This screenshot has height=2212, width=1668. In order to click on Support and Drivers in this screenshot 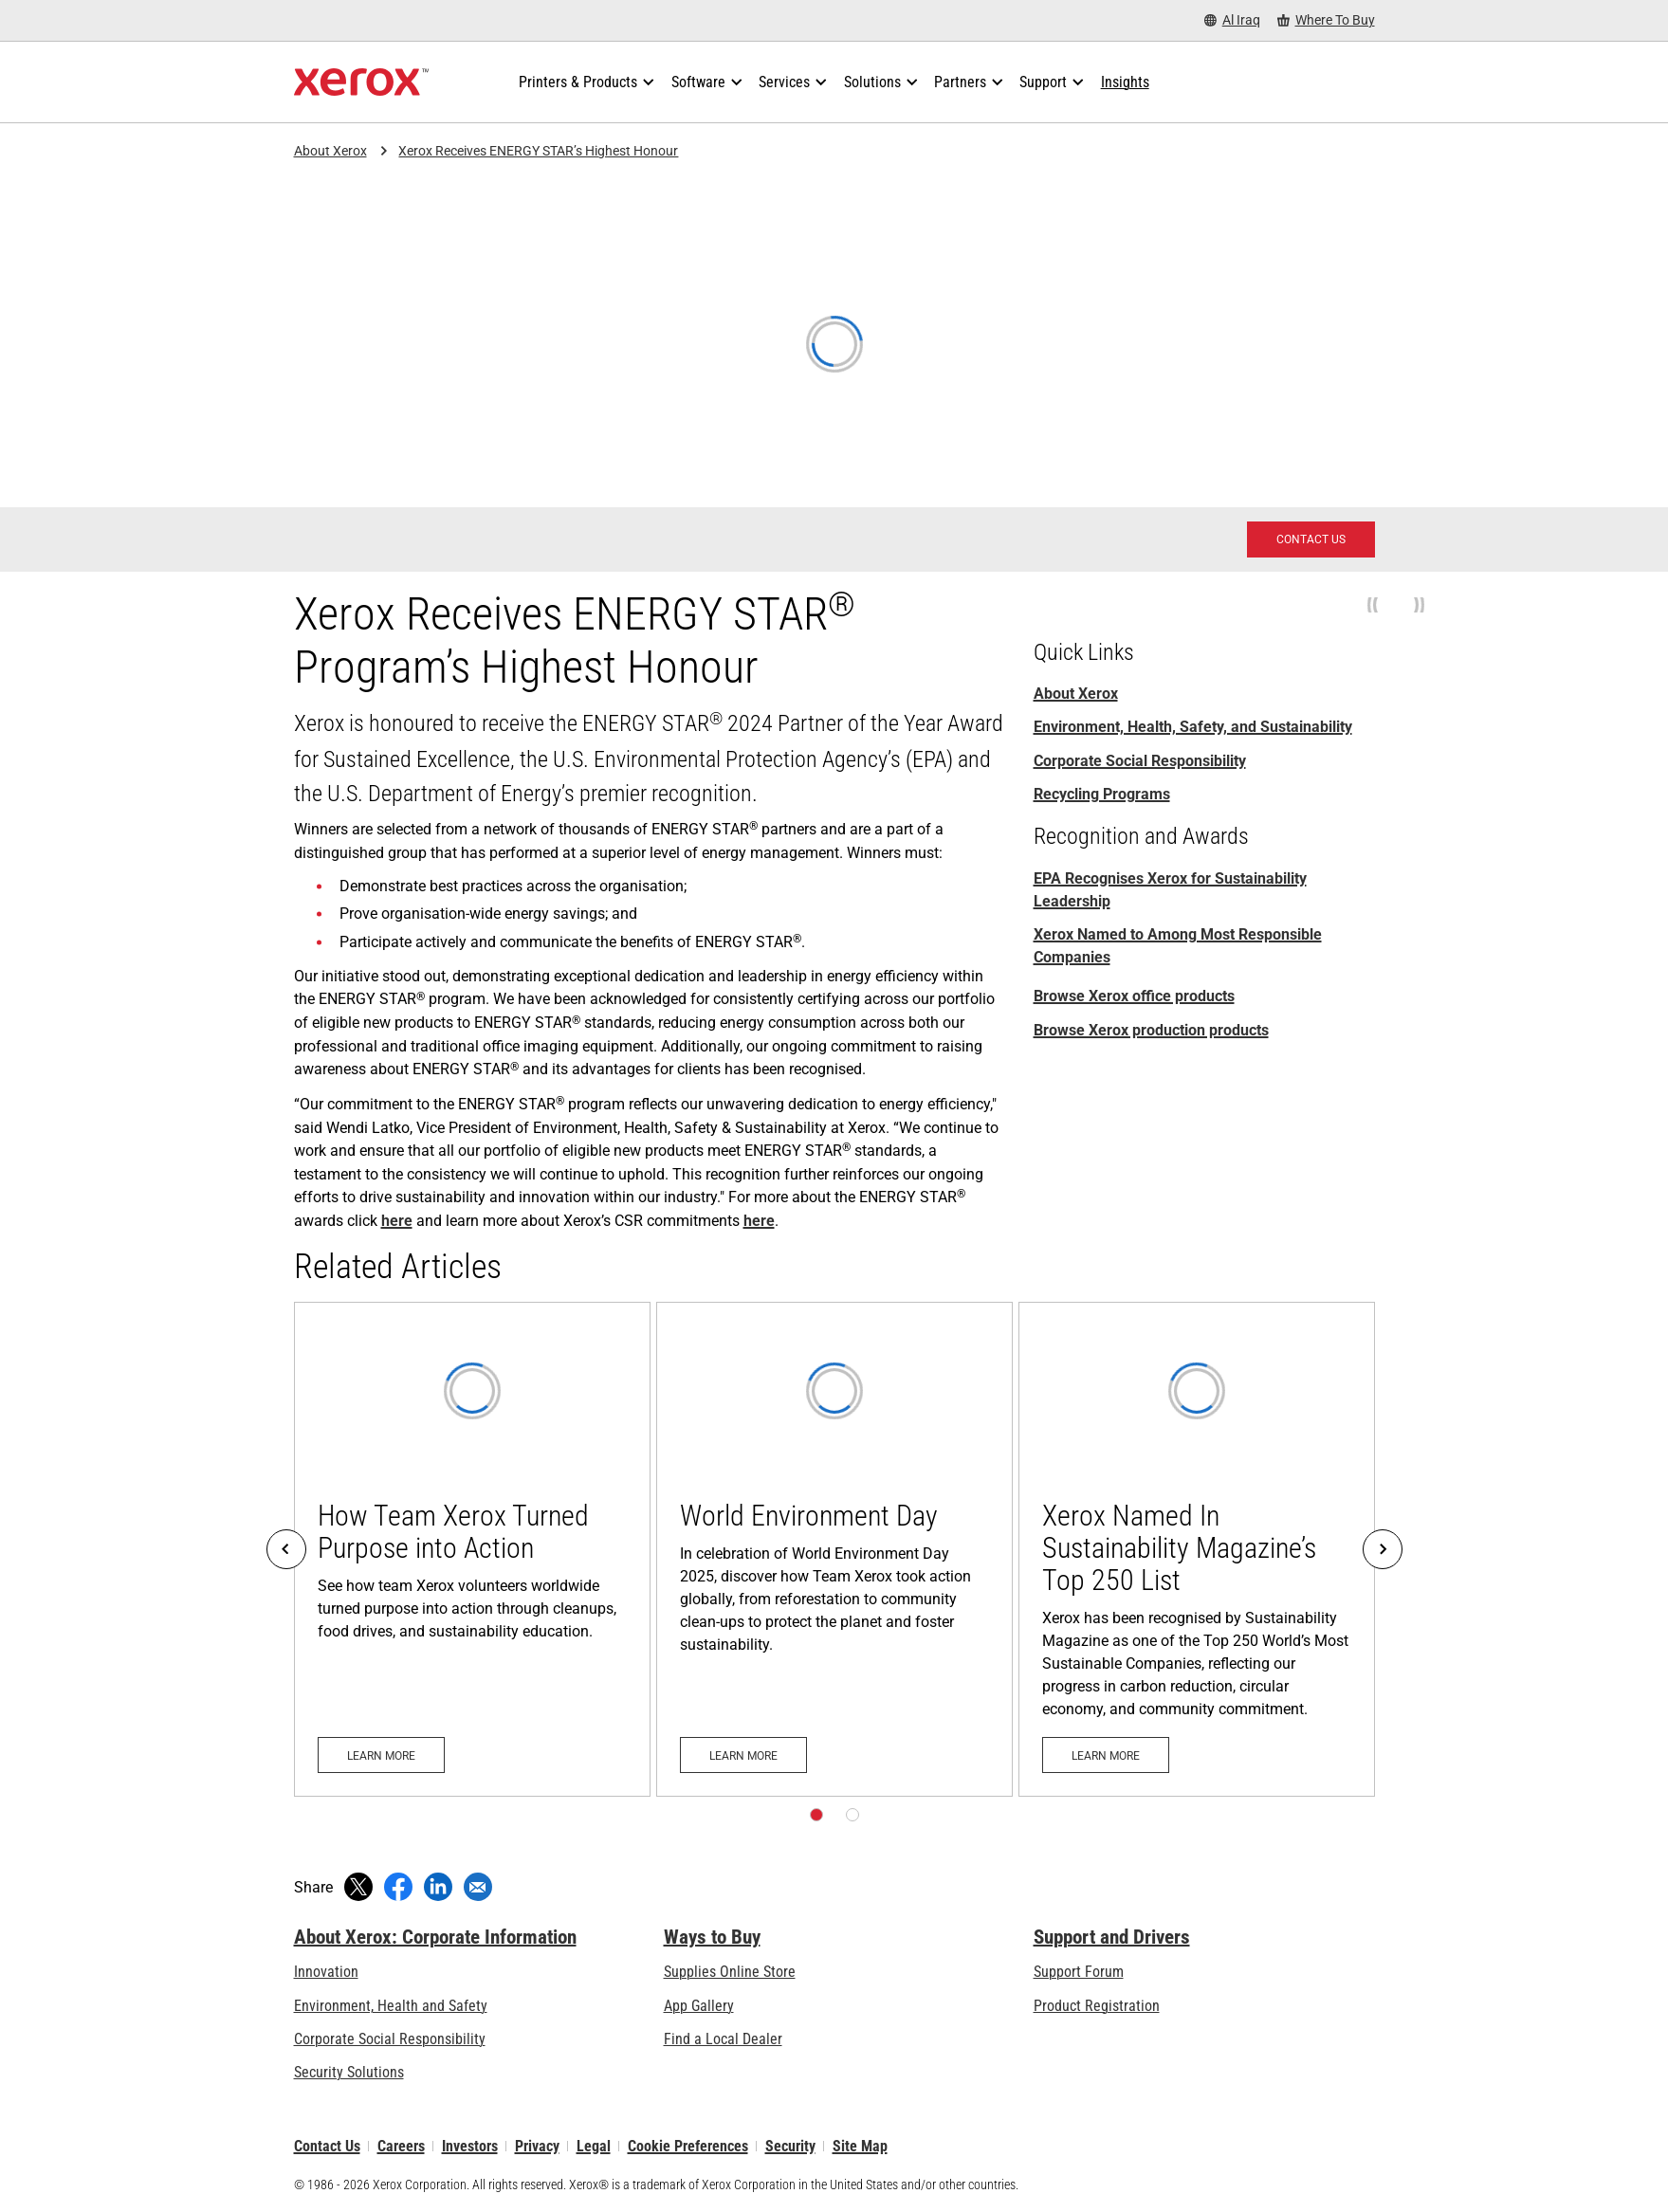, I will do `click(1112, 1937)`.